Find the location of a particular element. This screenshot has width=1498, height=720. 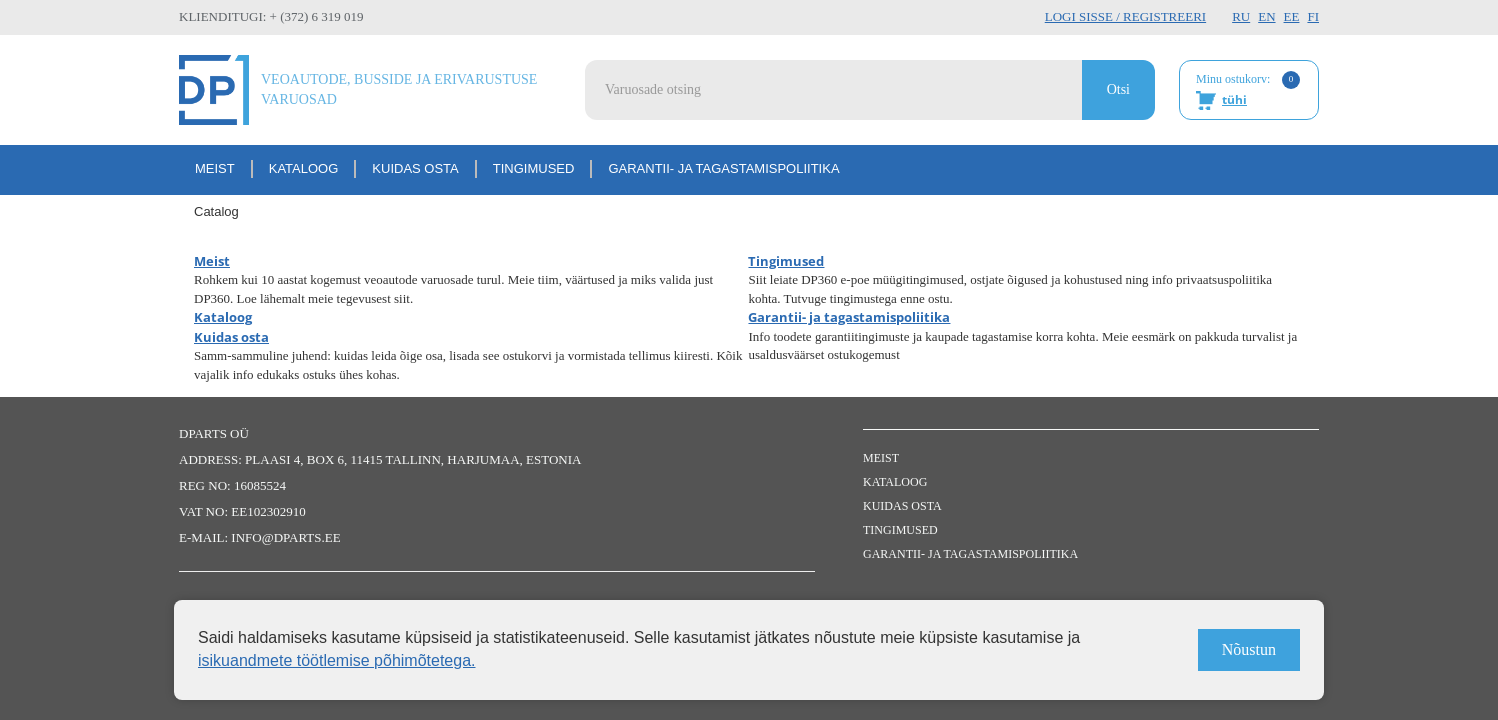

tühi is located at coordinates (1234, 99).